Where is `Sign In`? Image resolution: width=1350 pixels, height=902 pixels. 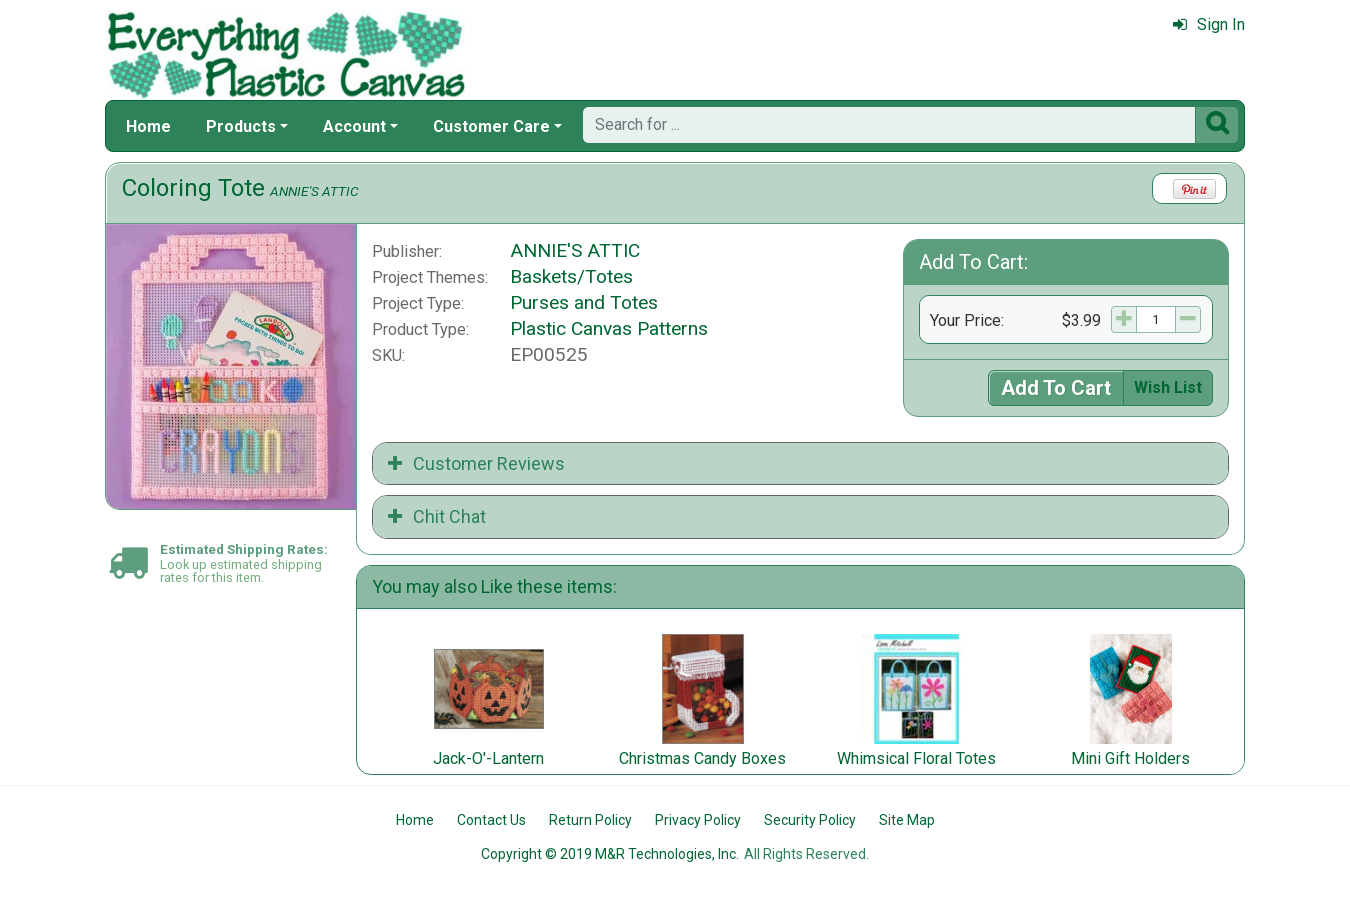
Sign In is located at coordinates (1209, 24).